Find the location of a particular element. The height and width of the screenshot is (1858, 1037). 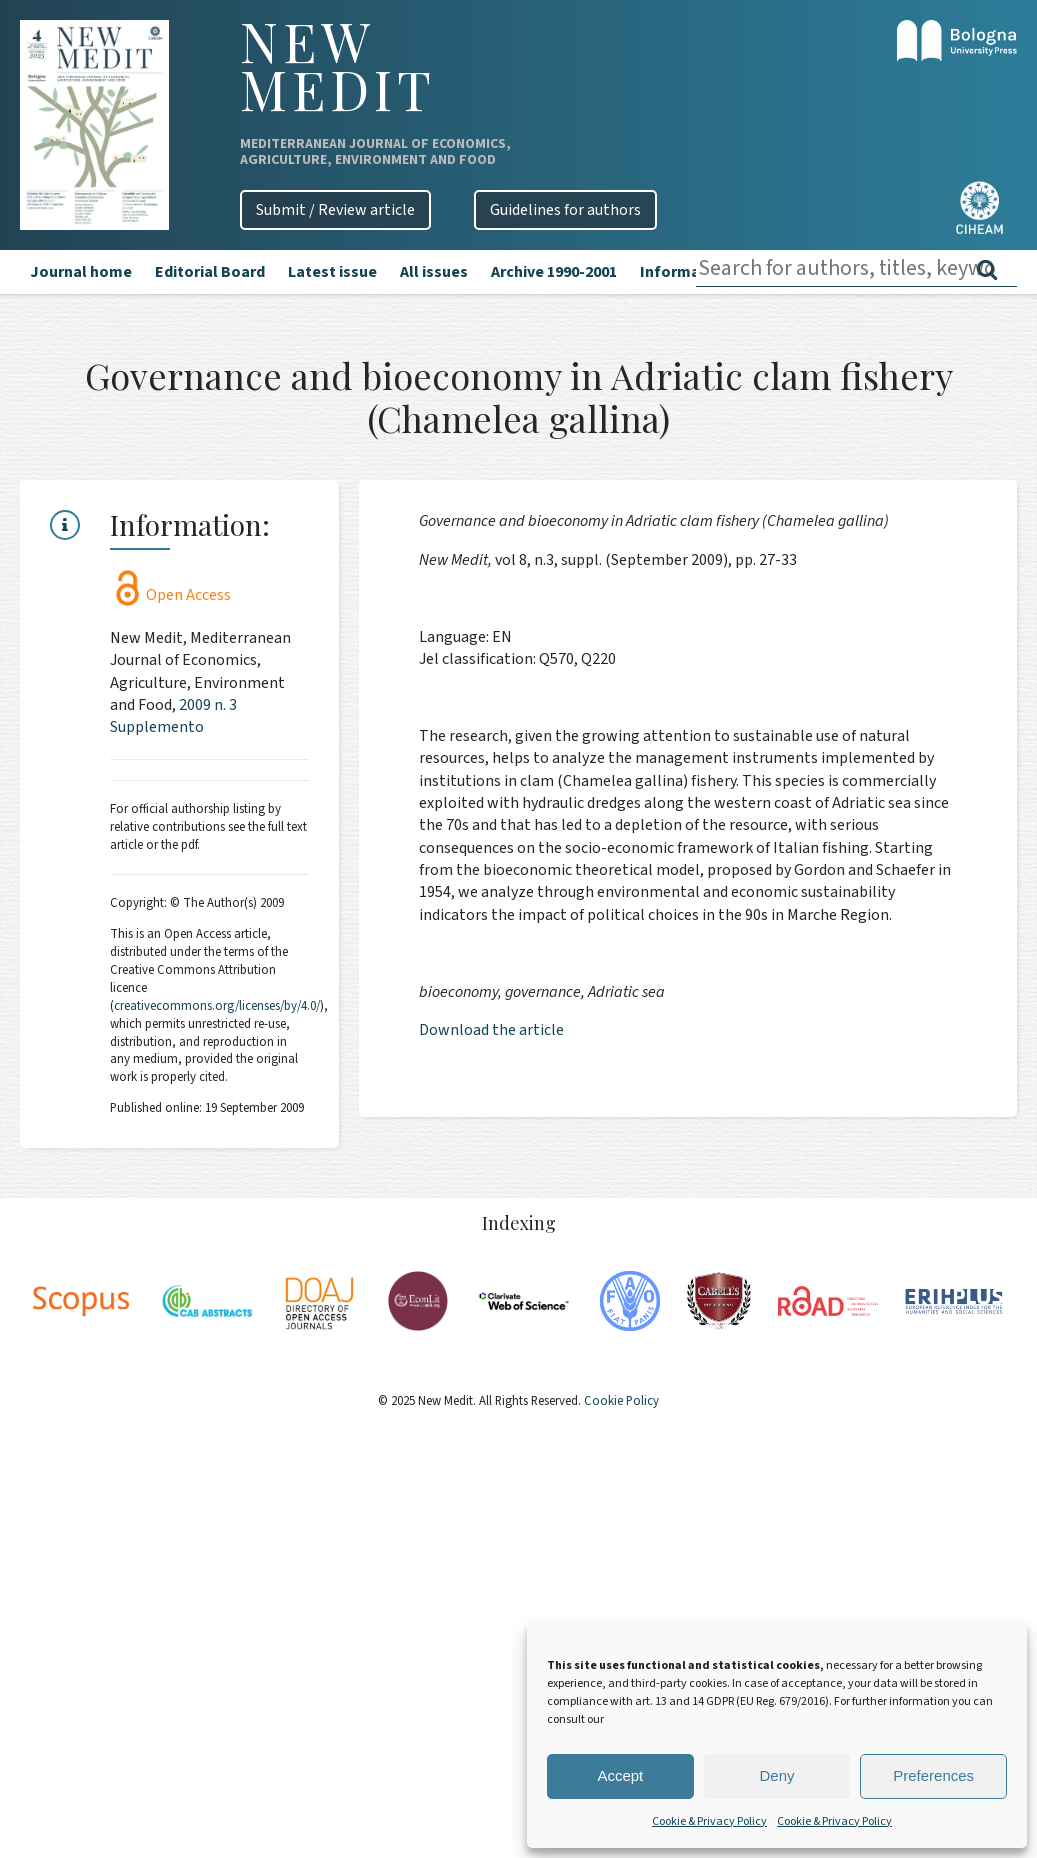

Editorial Board is located at coordinates (210, 272).